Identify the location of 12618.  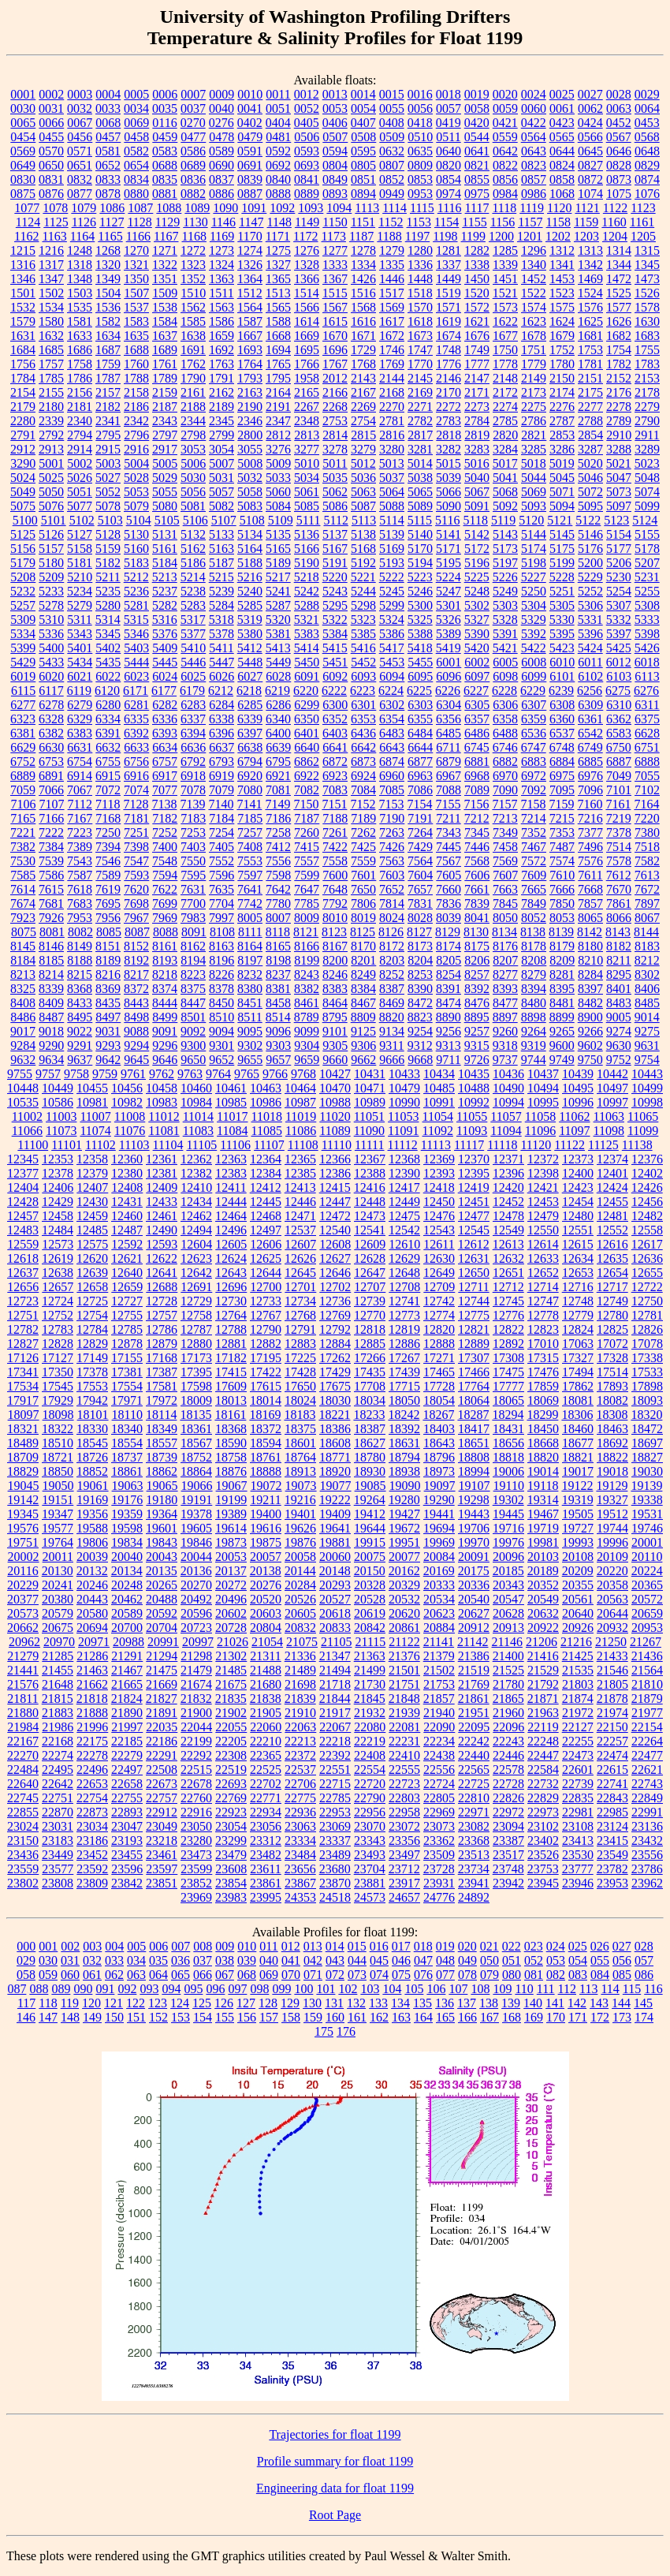
(23, 1258).